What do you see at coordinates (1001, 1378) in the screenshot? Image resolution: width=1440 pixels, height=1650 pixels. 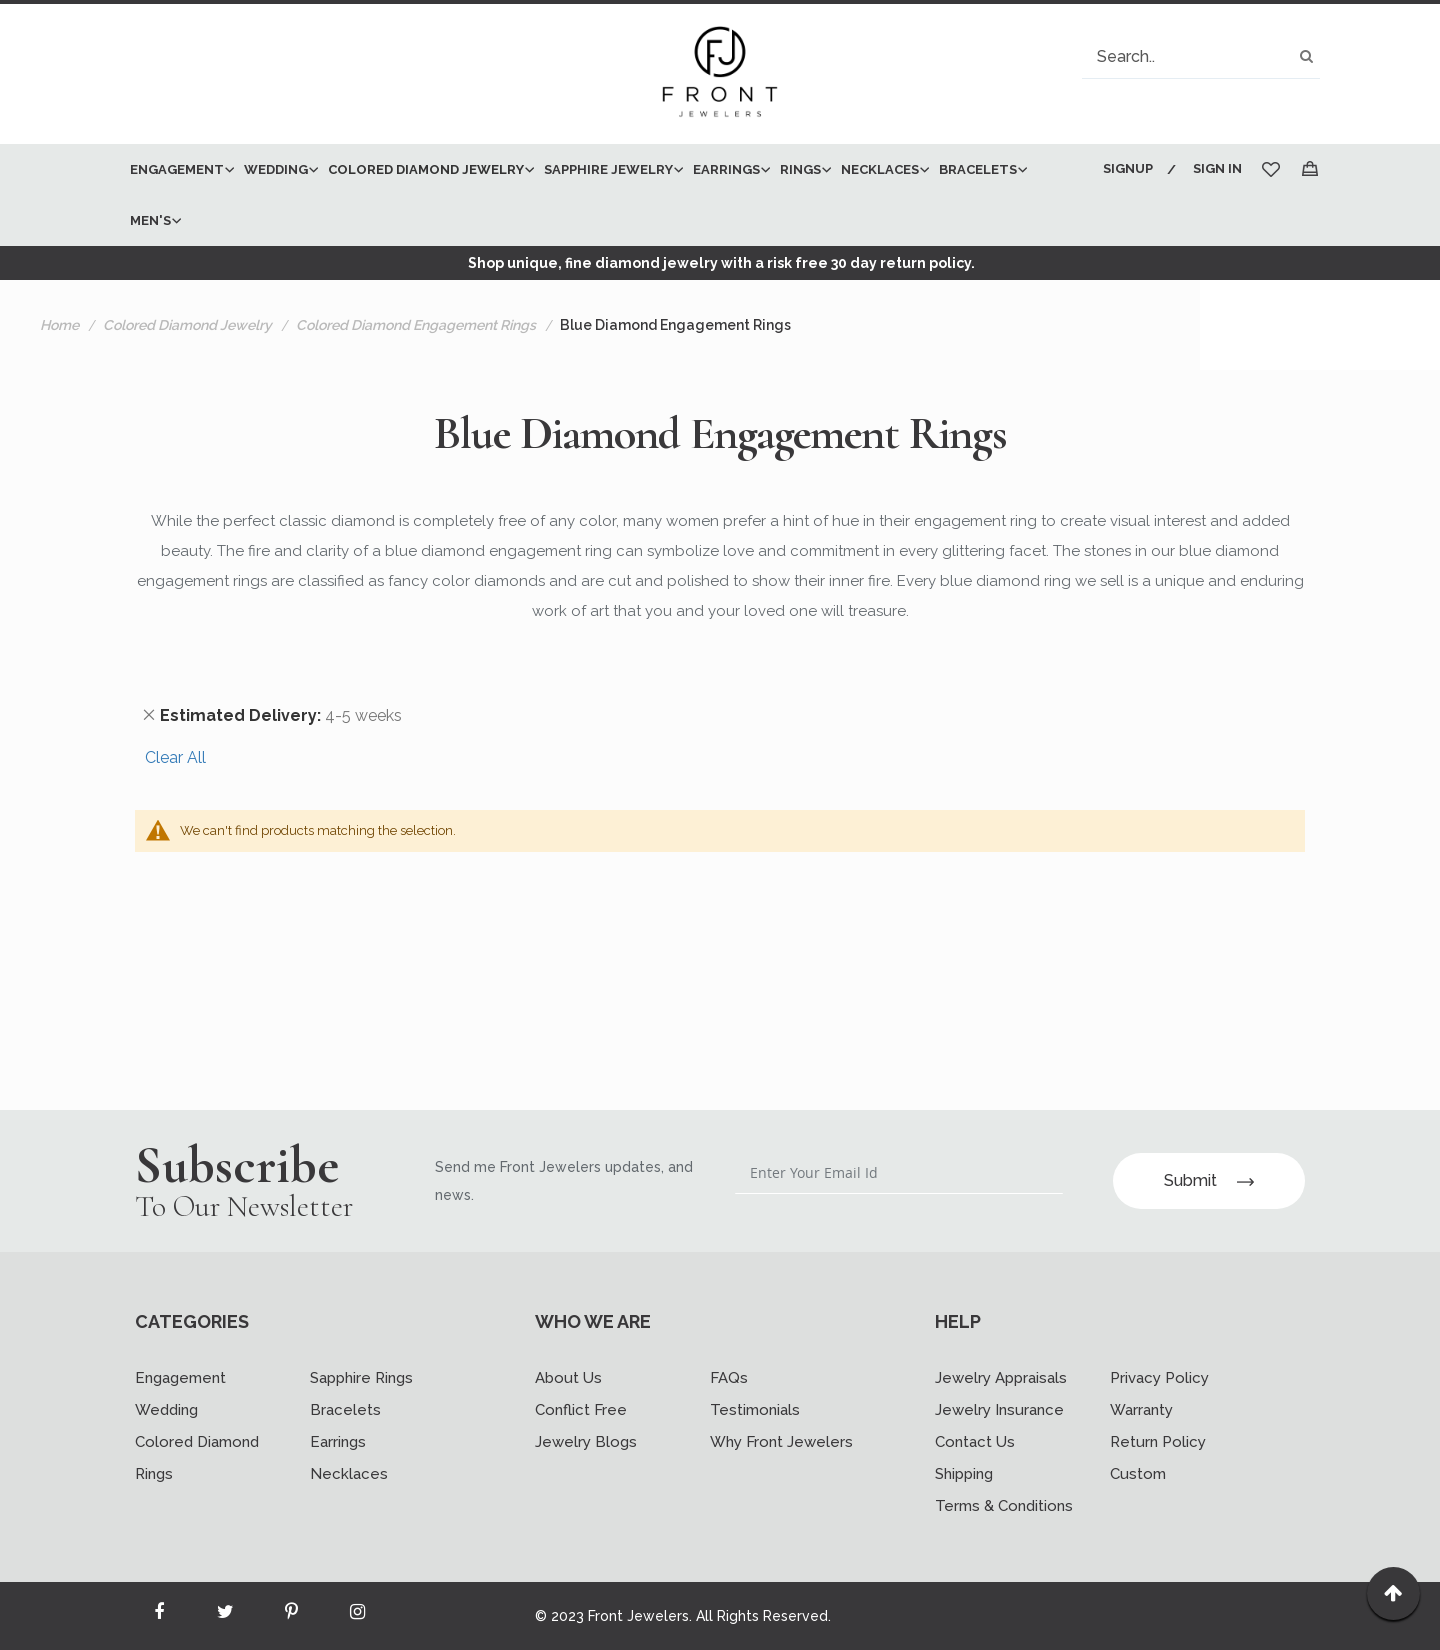 I see `Jewelry Appraisals` at bounding box center [1001, 1378].